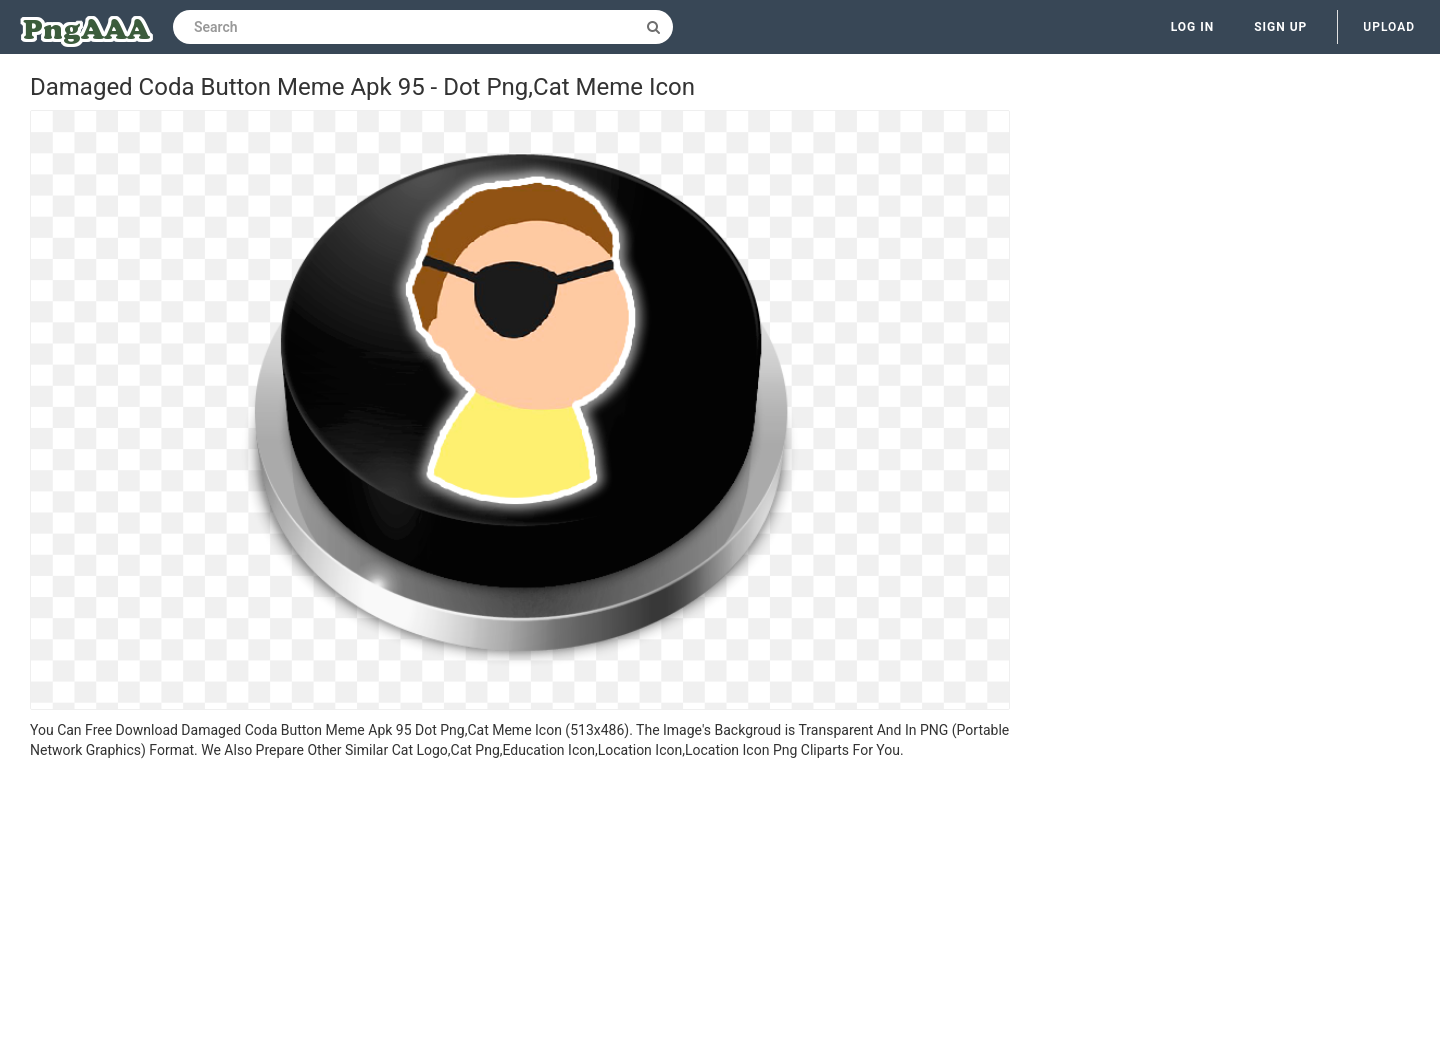 The height and width of the screenshot is (1055, 1440). What do you see at coordinates (1193, 27) in the screenshot?
I see `Log in` at bounding box center [1193, 27].